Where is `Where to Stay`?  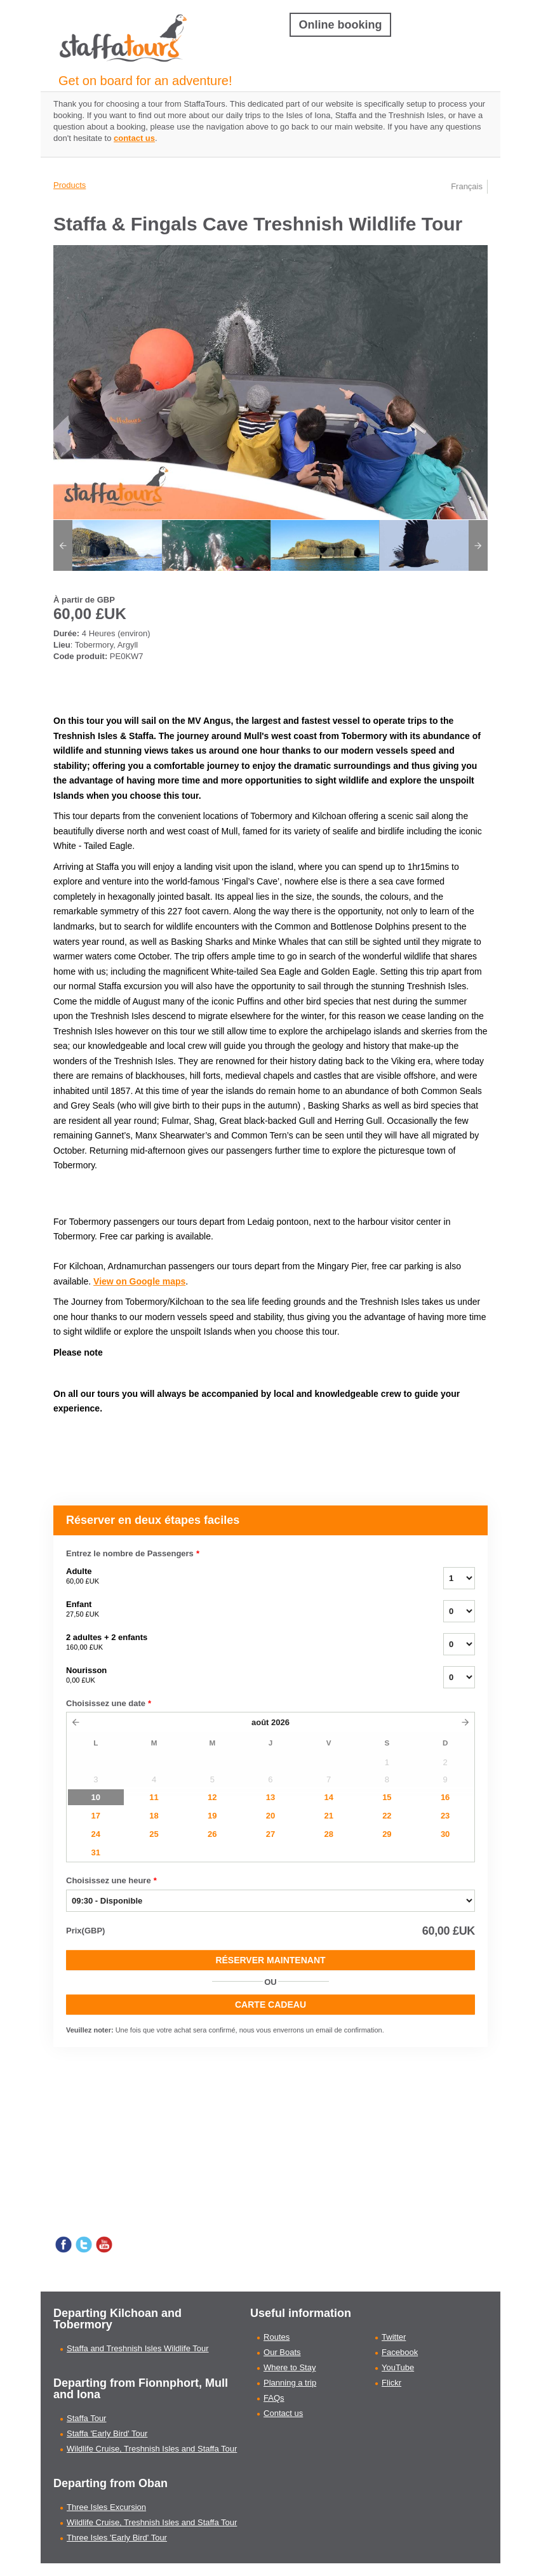
Where to Stay is located at coordinates (290, 2367).